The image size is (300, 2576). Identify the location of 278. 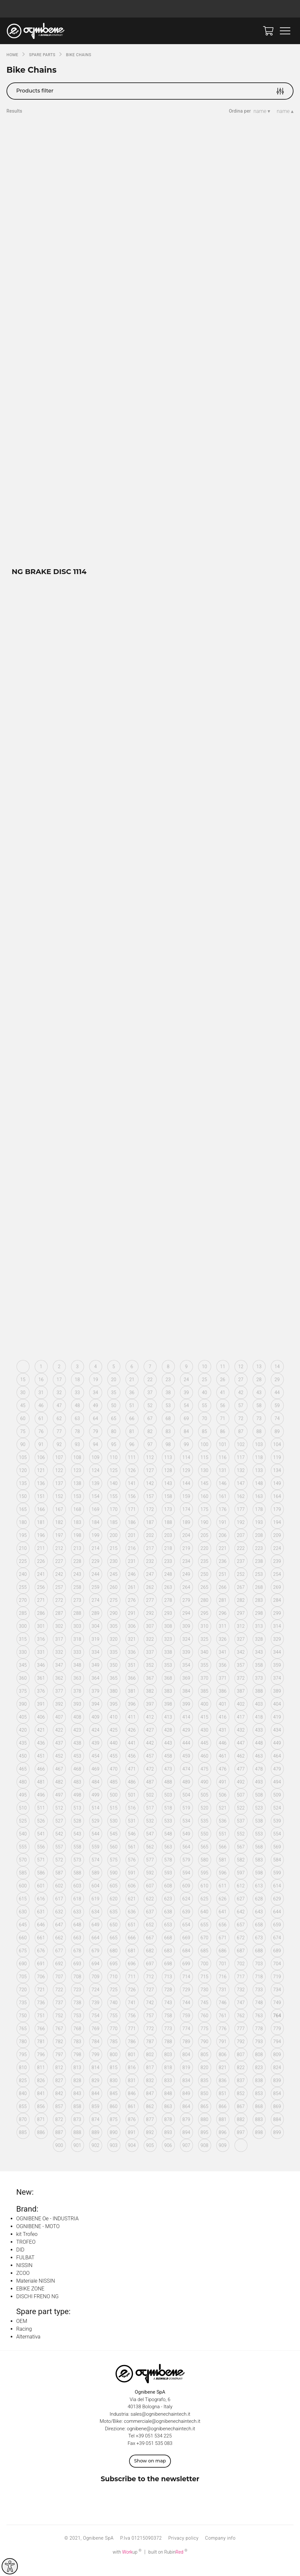
(168, 1610).